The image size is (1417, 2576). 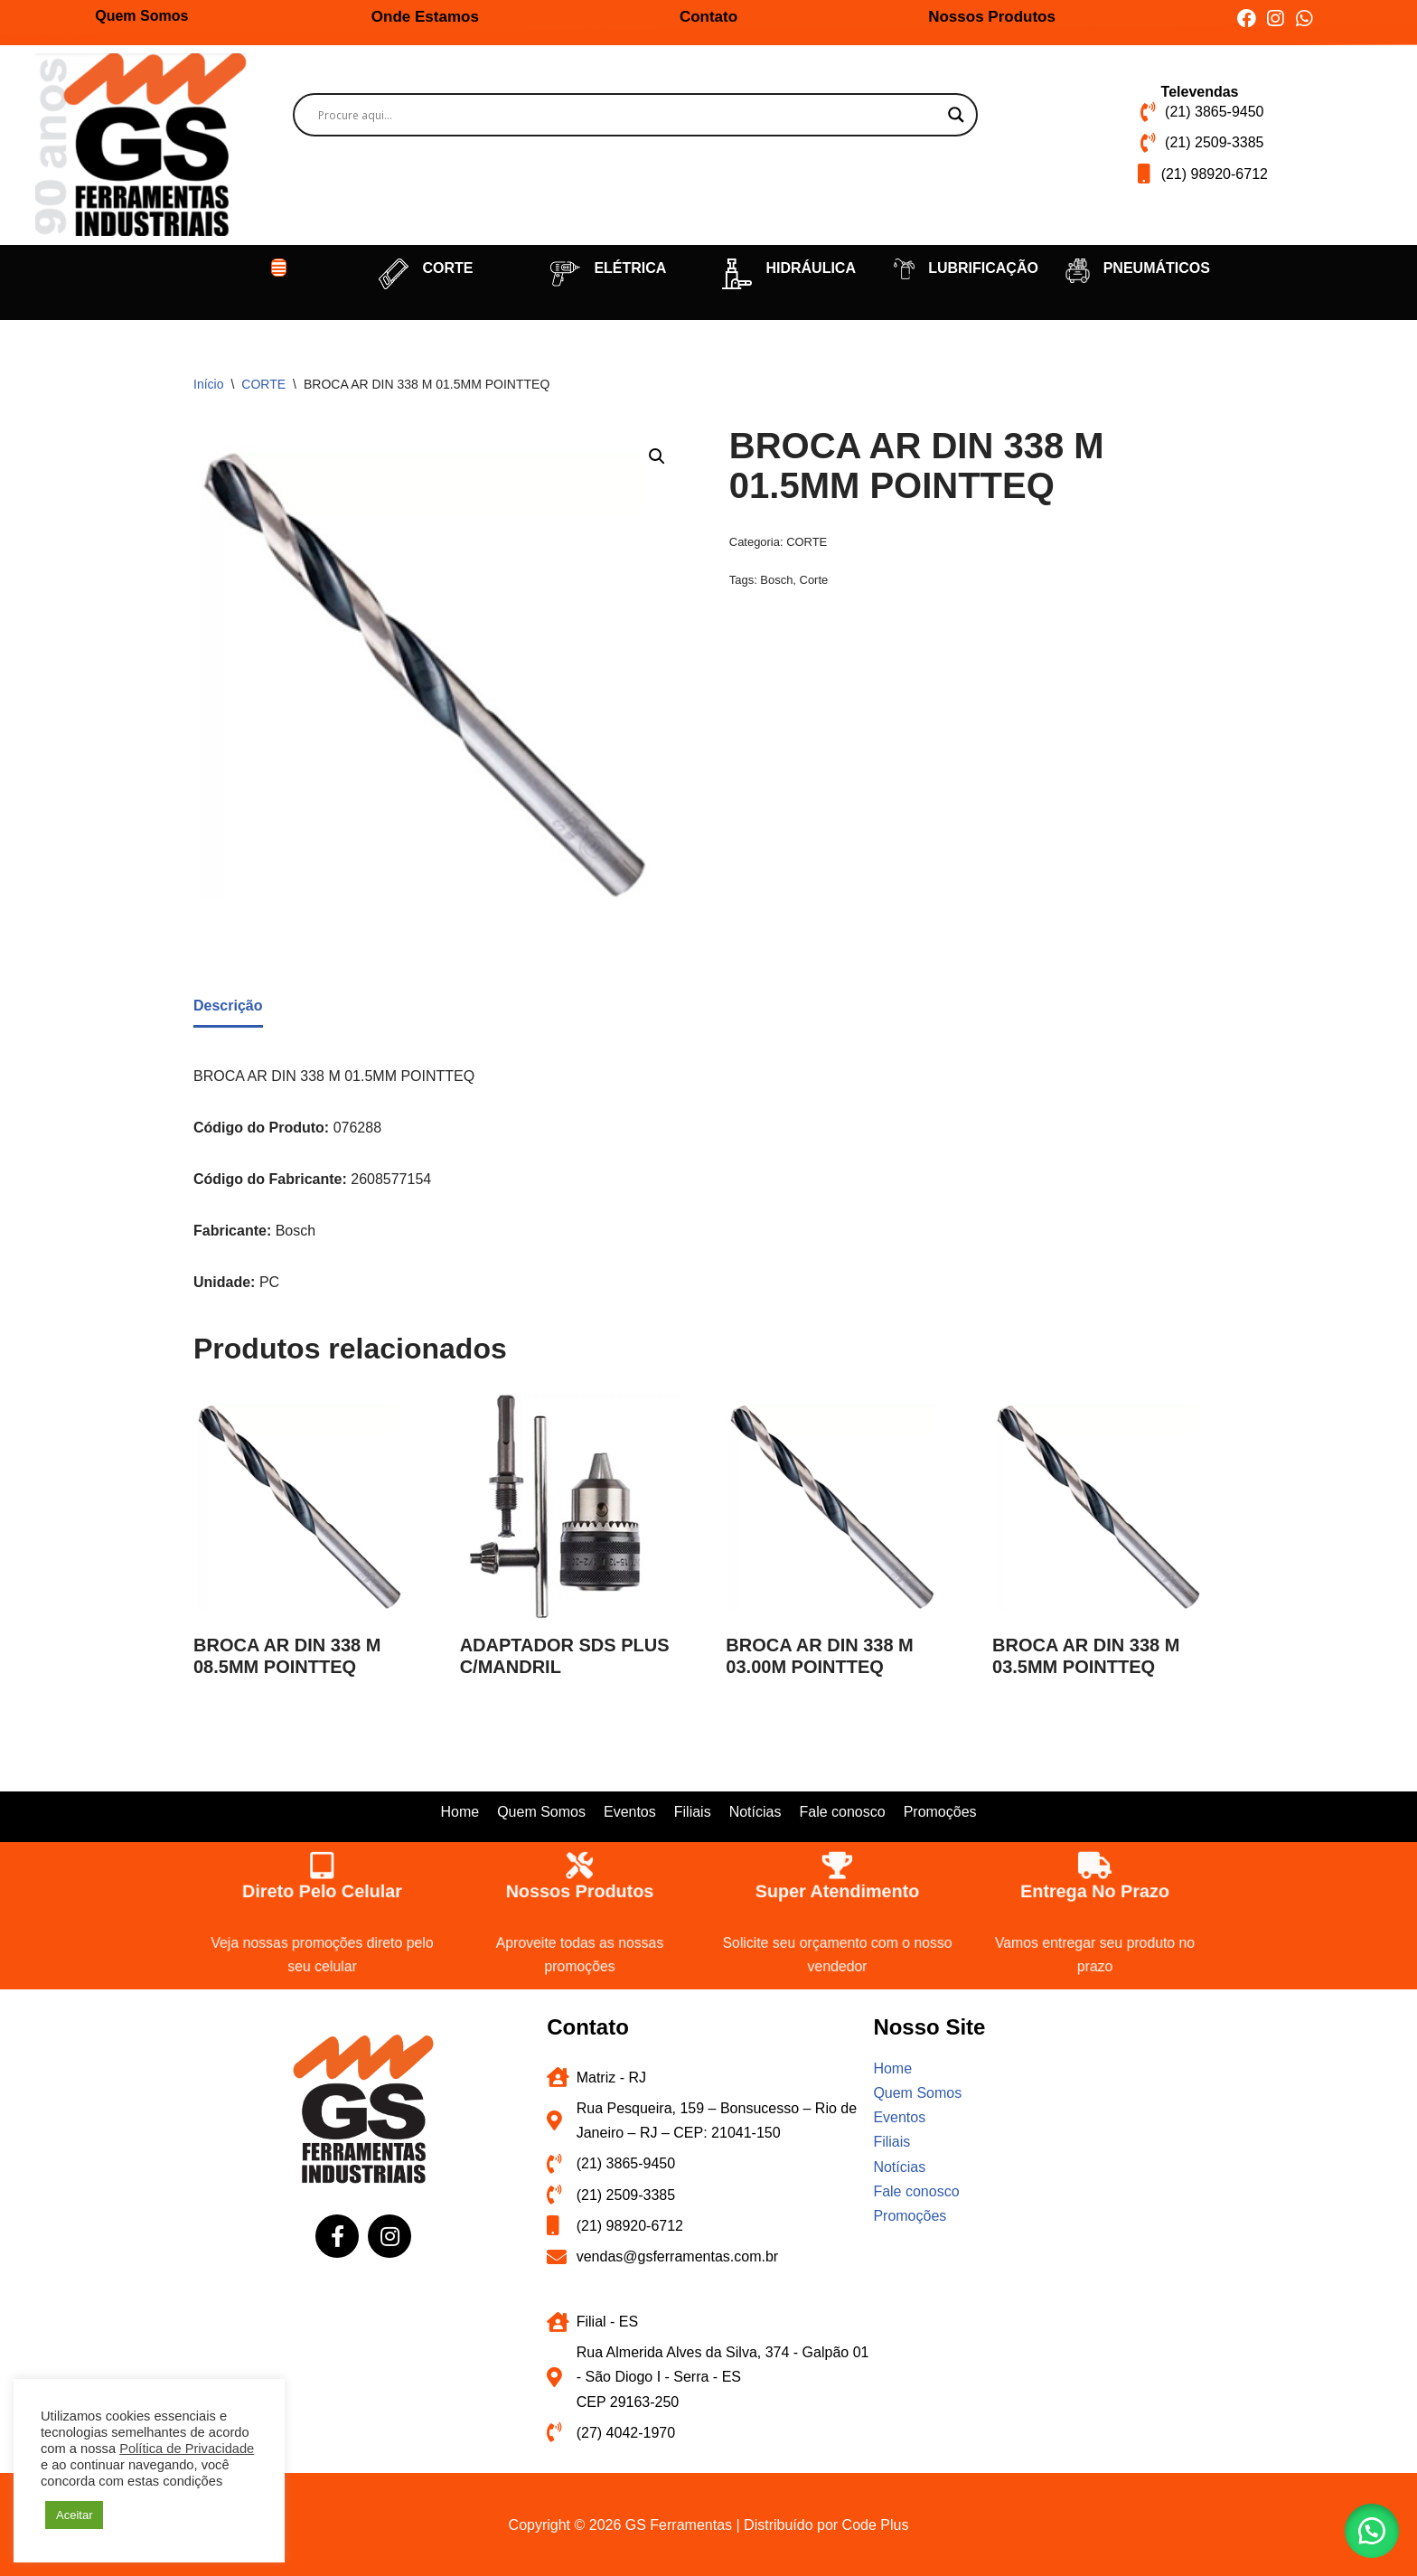 I want to click on Nossos produtos, so click(x=580, y=1889).